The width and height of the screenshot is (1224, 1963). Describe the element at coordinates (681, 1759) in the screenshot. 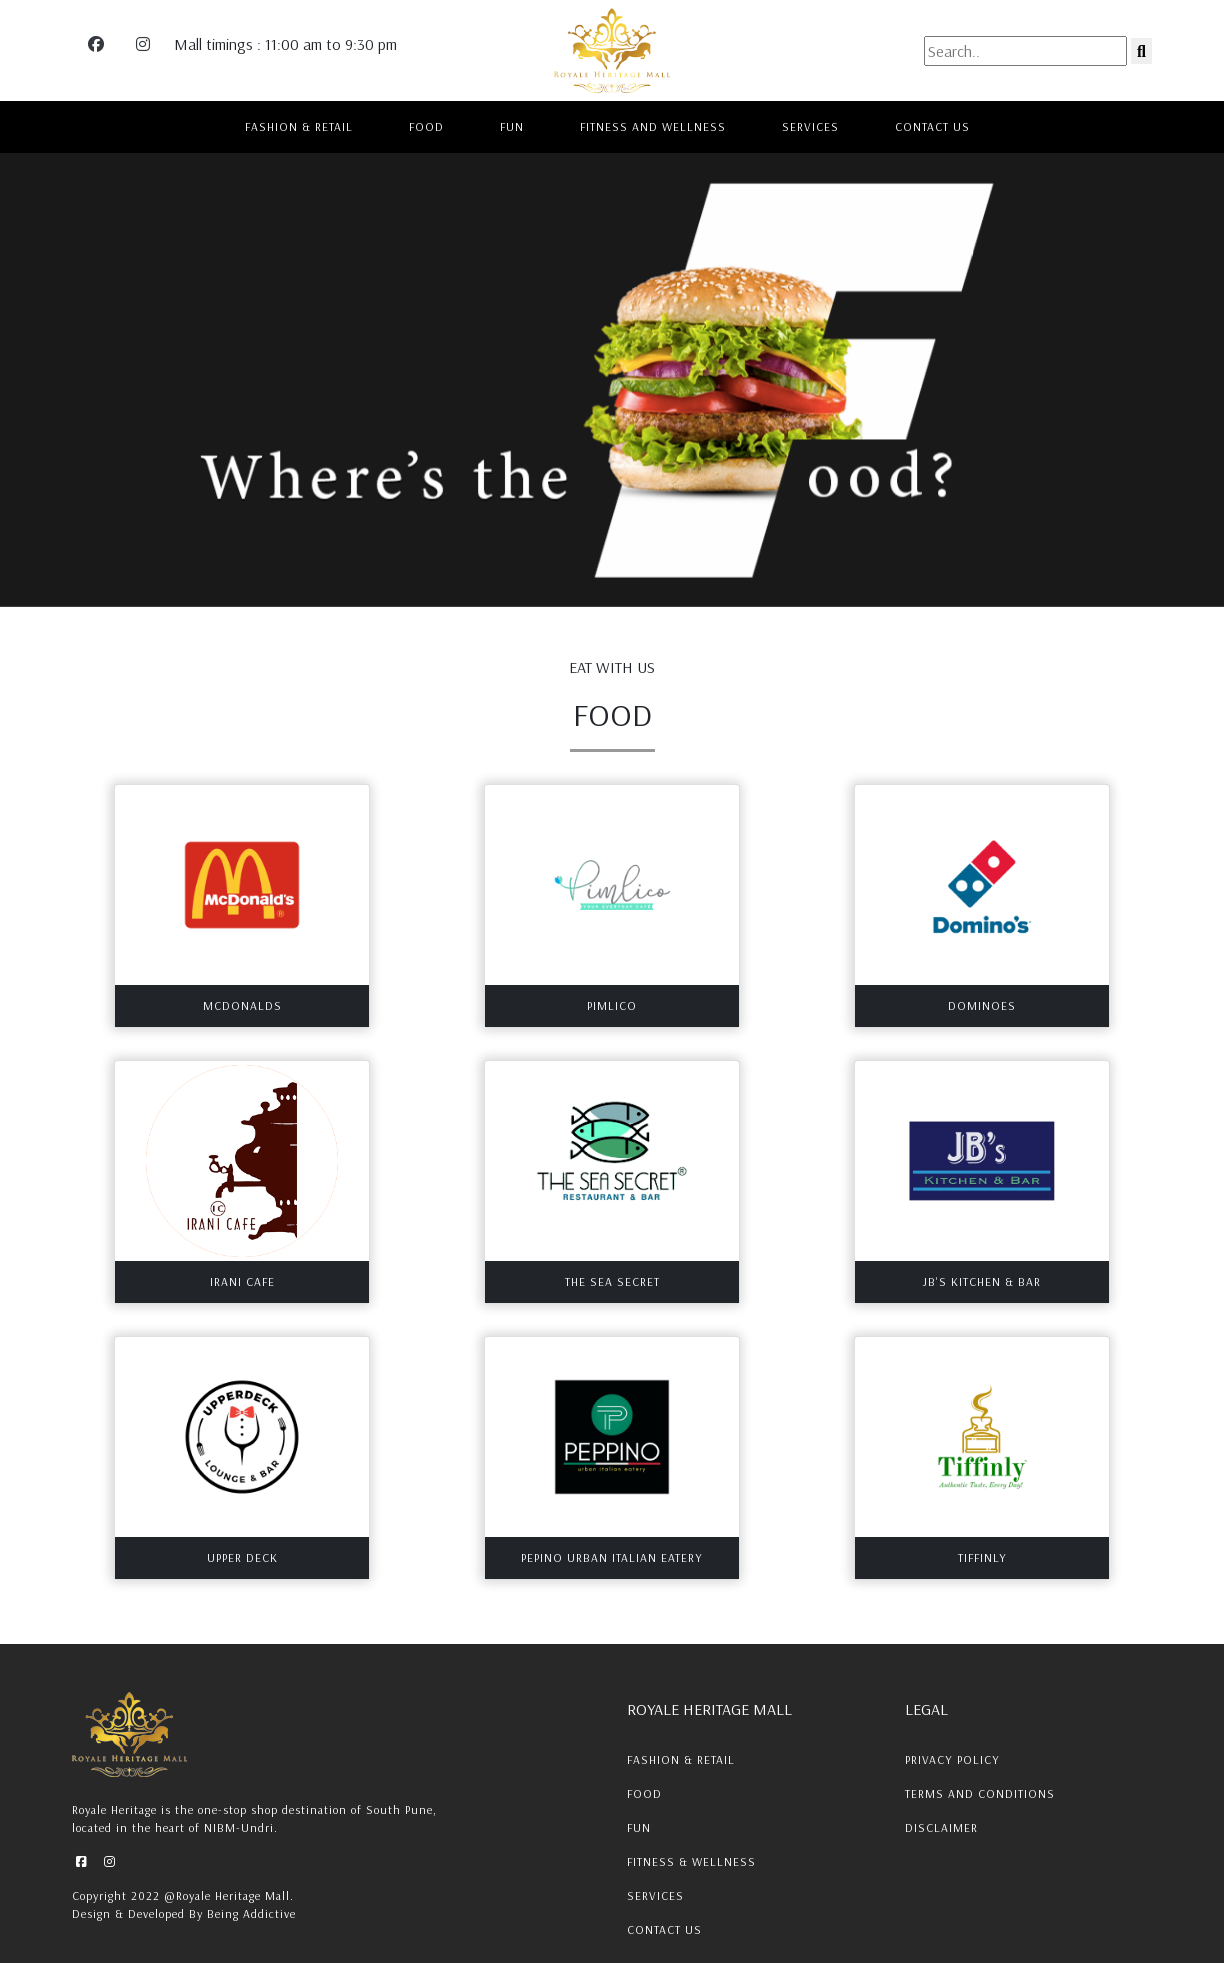

I see `Fashion & Retail` at that location.